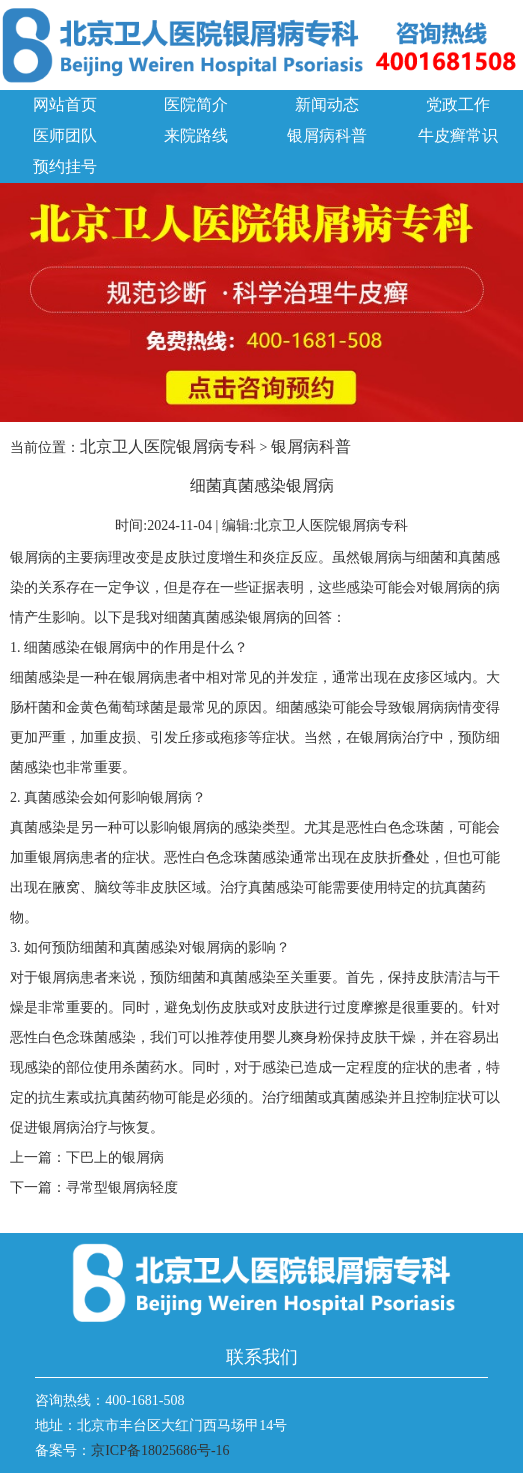 This screenshot has width=523, height=1473. I want to click on 寻常型银屑病轻度, so click(122, 1187).